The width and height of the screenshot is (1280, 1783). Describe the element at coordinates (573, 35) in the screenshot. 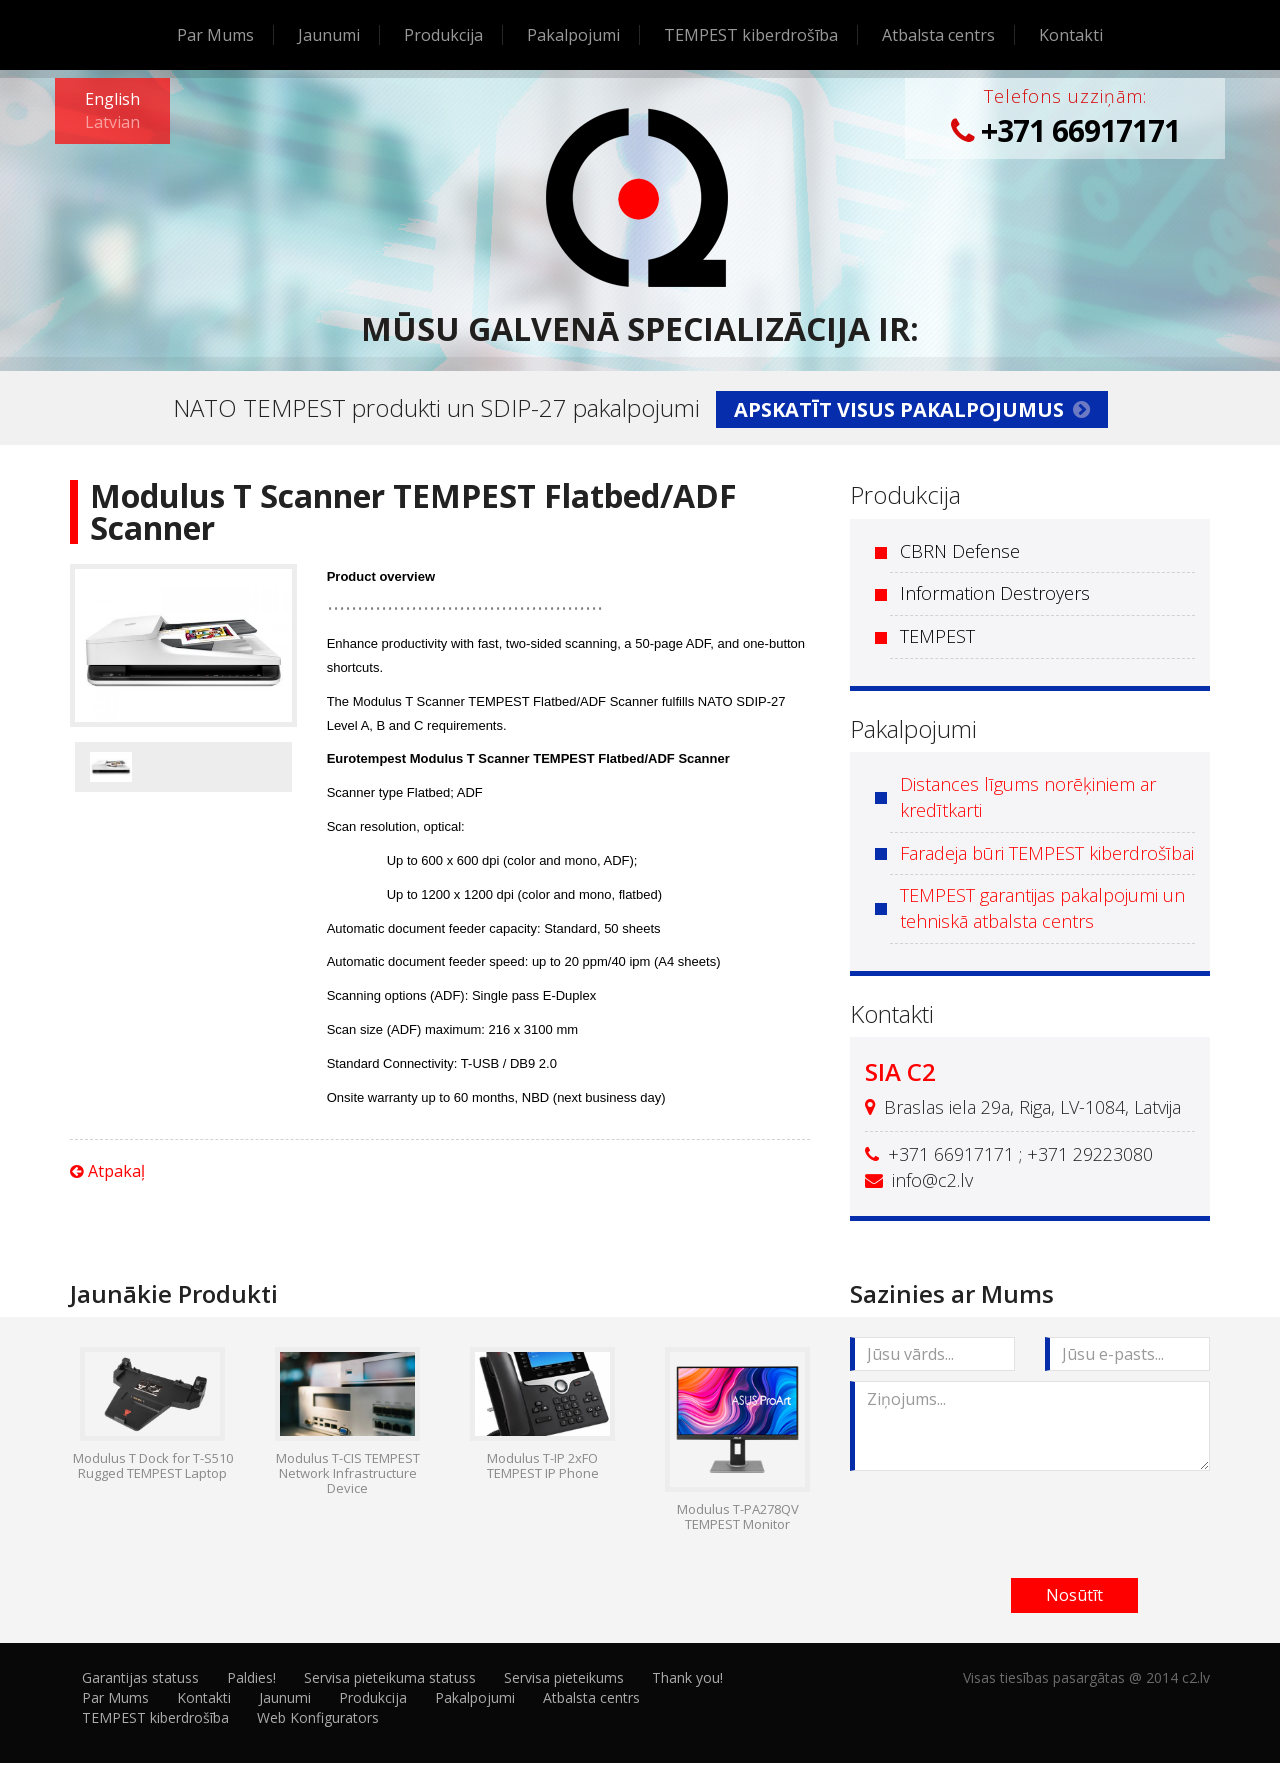

I see `Pakalpojumi` at that location.